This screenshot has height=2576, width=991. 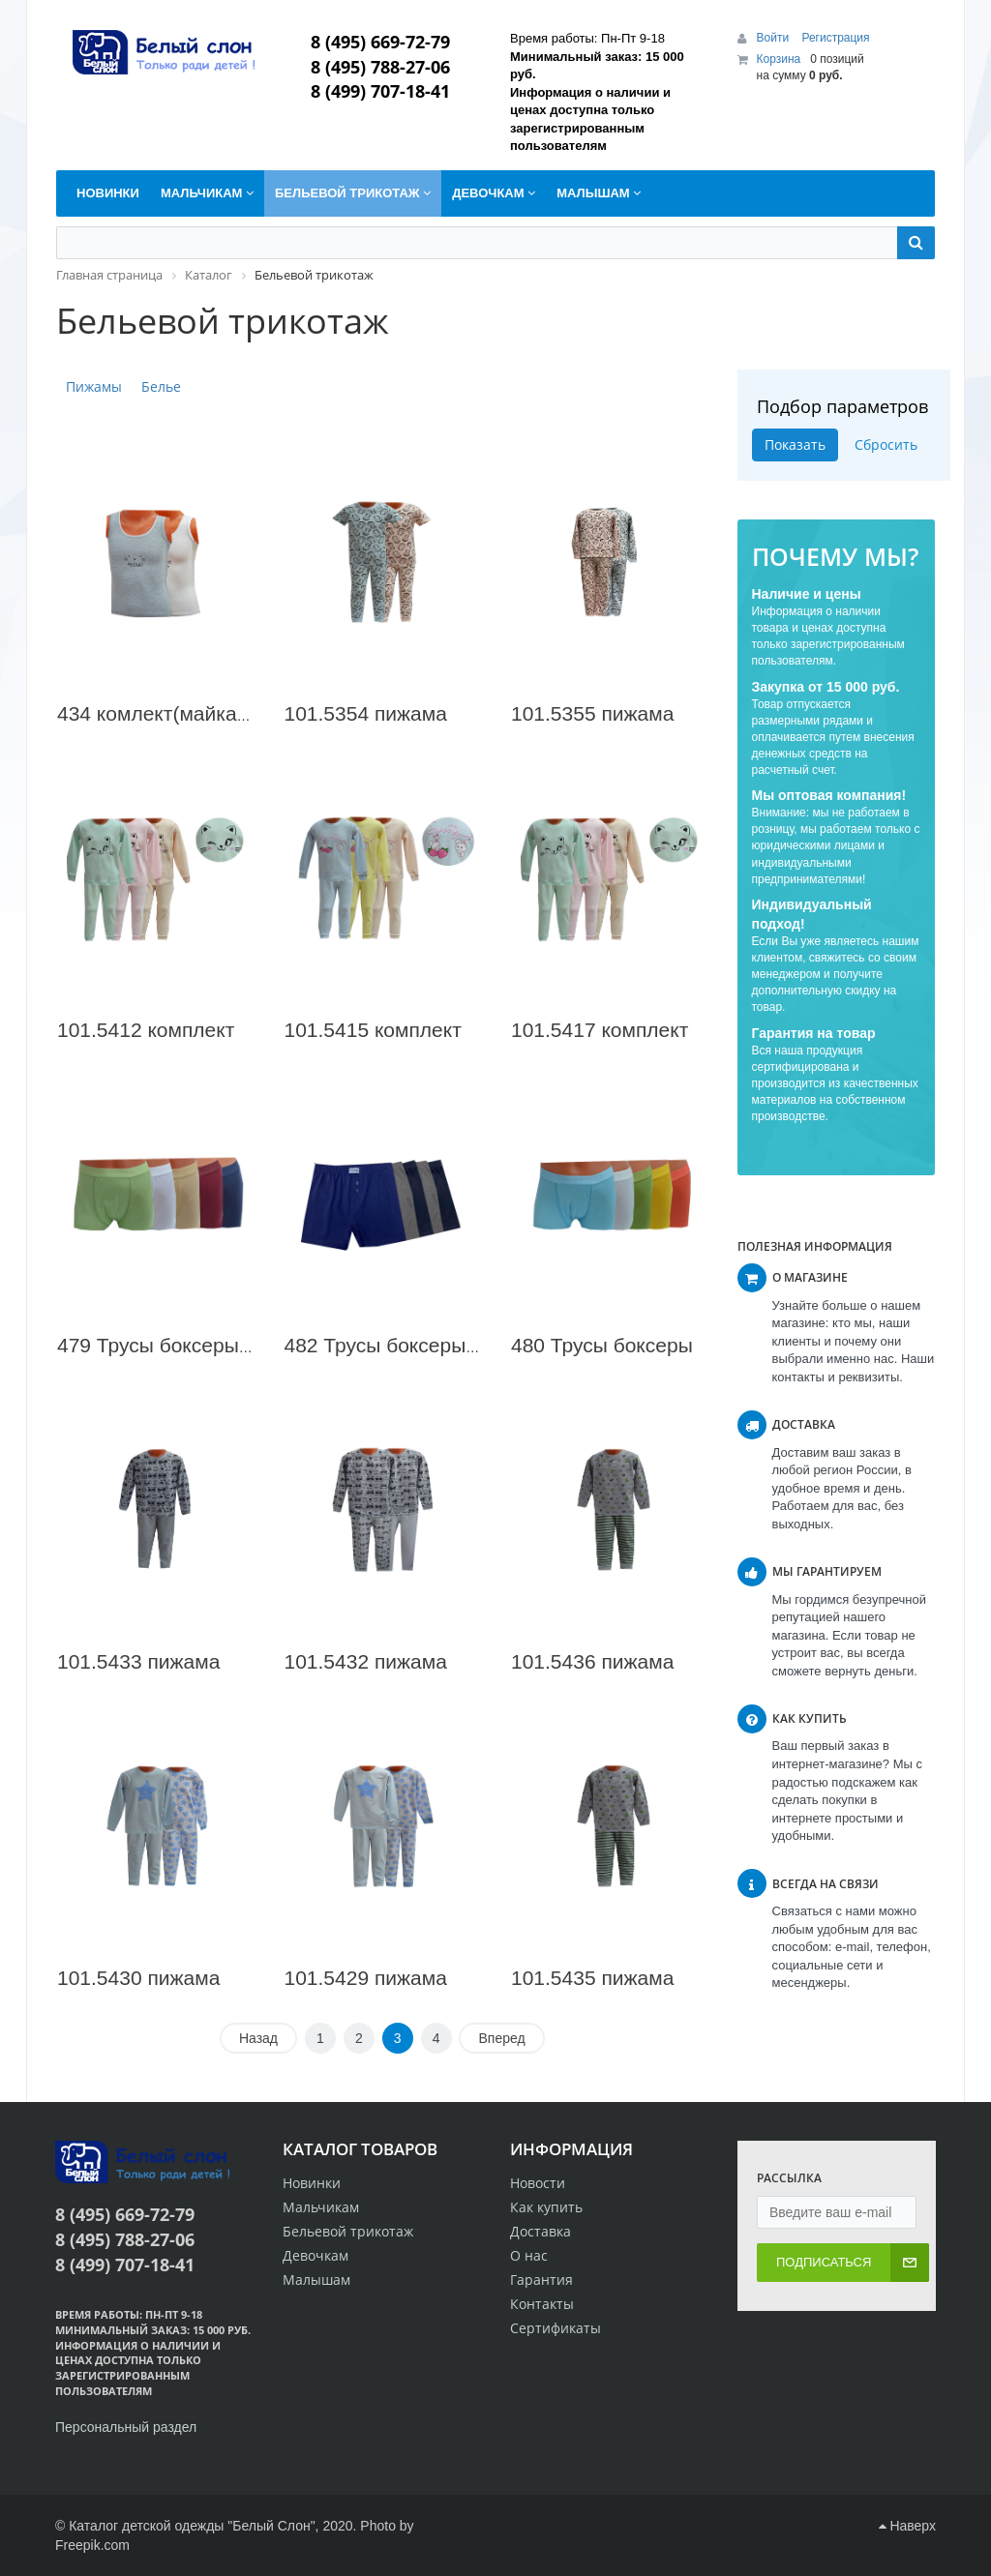 I want to click on Доставка, so click(x=540, y=2231).